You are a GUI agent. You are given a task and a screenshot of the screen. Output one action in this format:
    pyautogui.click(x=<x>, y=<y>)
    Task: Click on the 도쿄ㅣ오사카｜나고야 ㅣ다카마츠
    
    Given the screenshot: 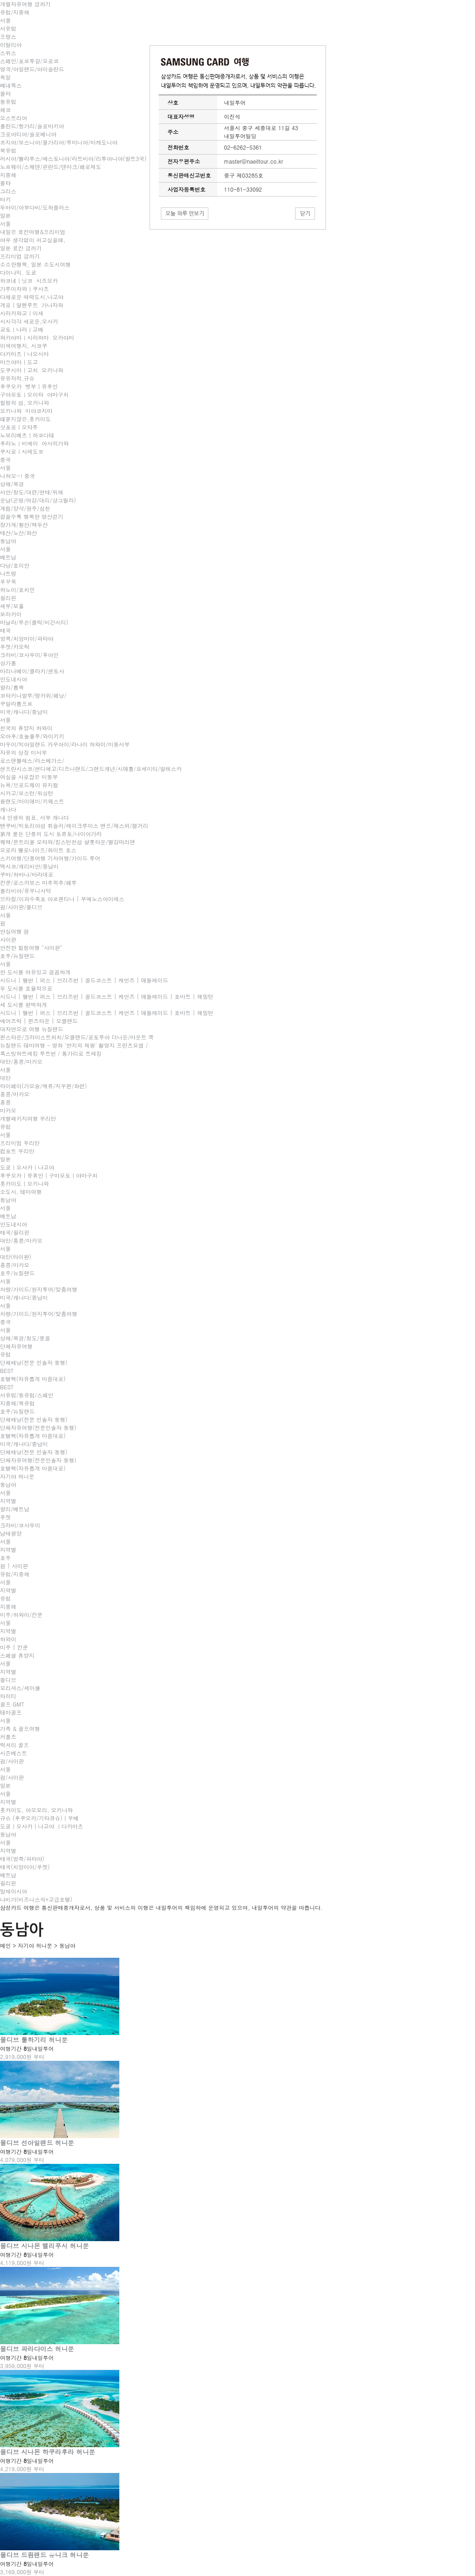 What is the action you would take?
    pyautogui.click(x=41, y=1826)
    